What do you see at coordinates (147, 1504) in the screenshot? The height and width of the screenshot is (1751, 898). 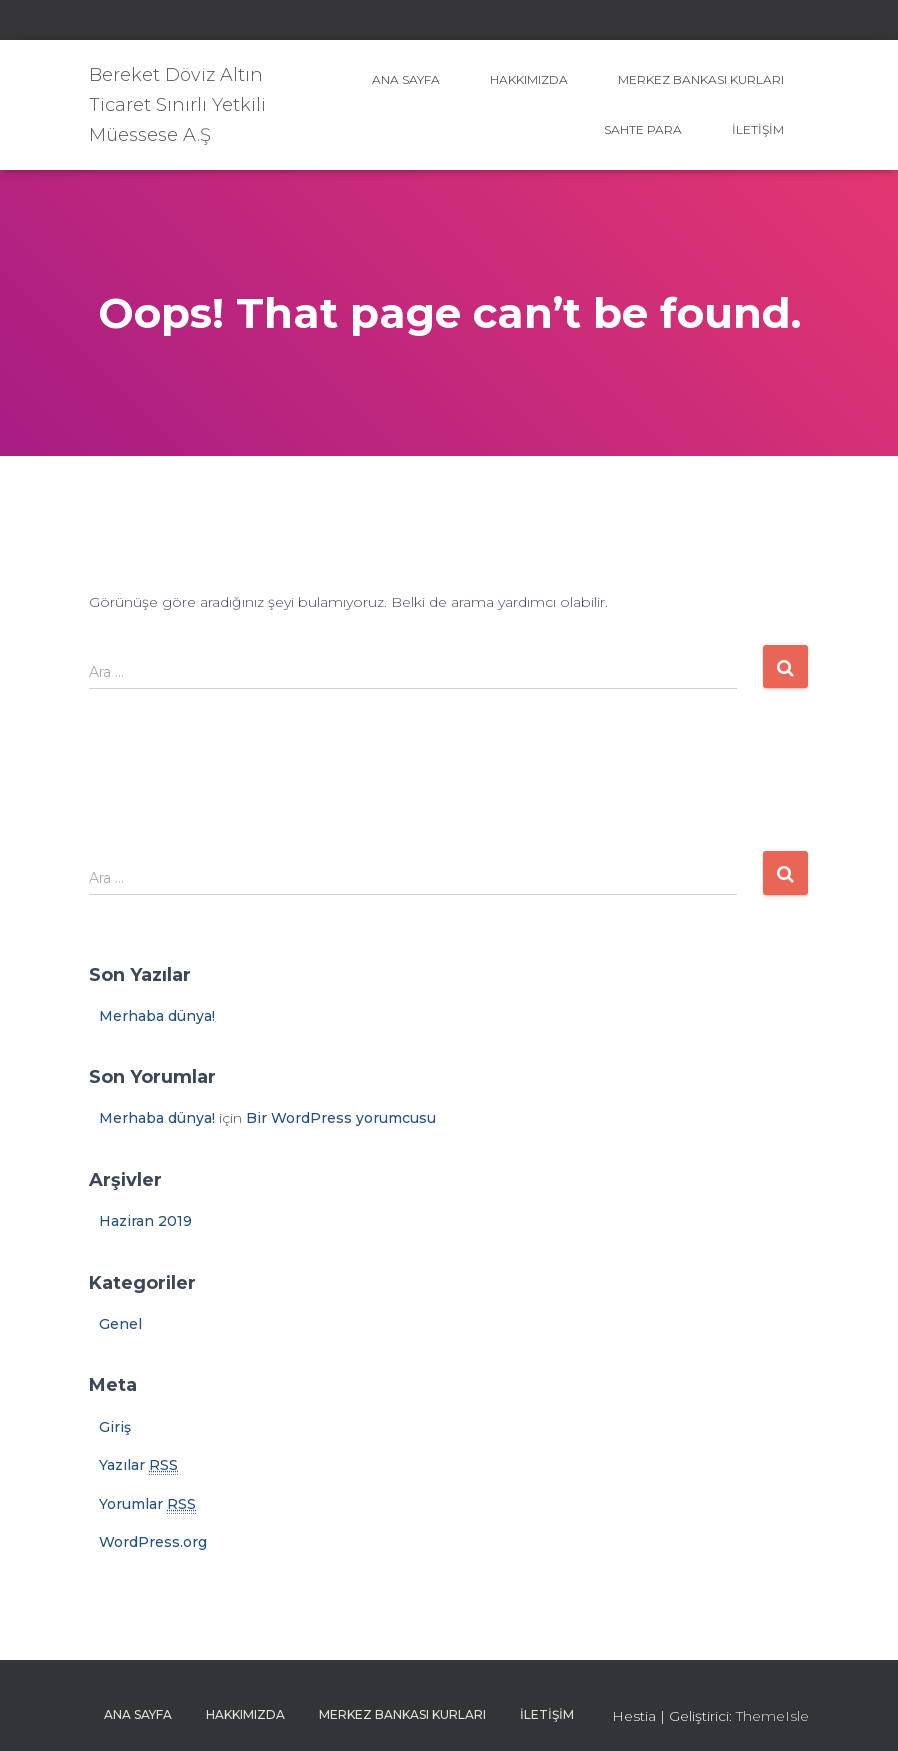 I see `Yorumlar` at bounding box center [147, 1504].